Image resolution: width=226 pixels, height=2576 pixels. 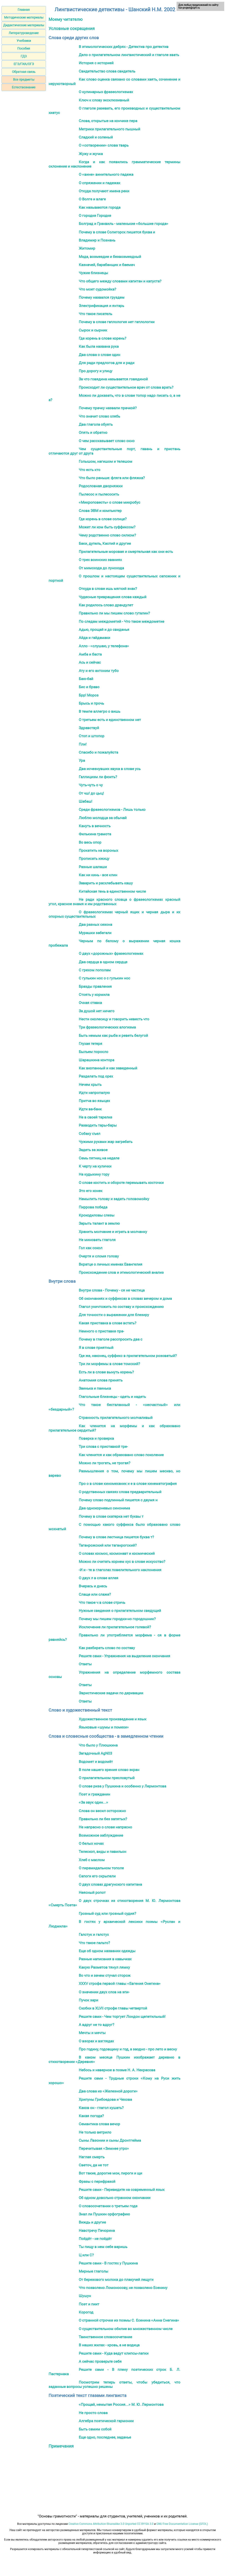 I want to click on Хранить молчание и играть в молчанку, so click(x=113, y=1231).